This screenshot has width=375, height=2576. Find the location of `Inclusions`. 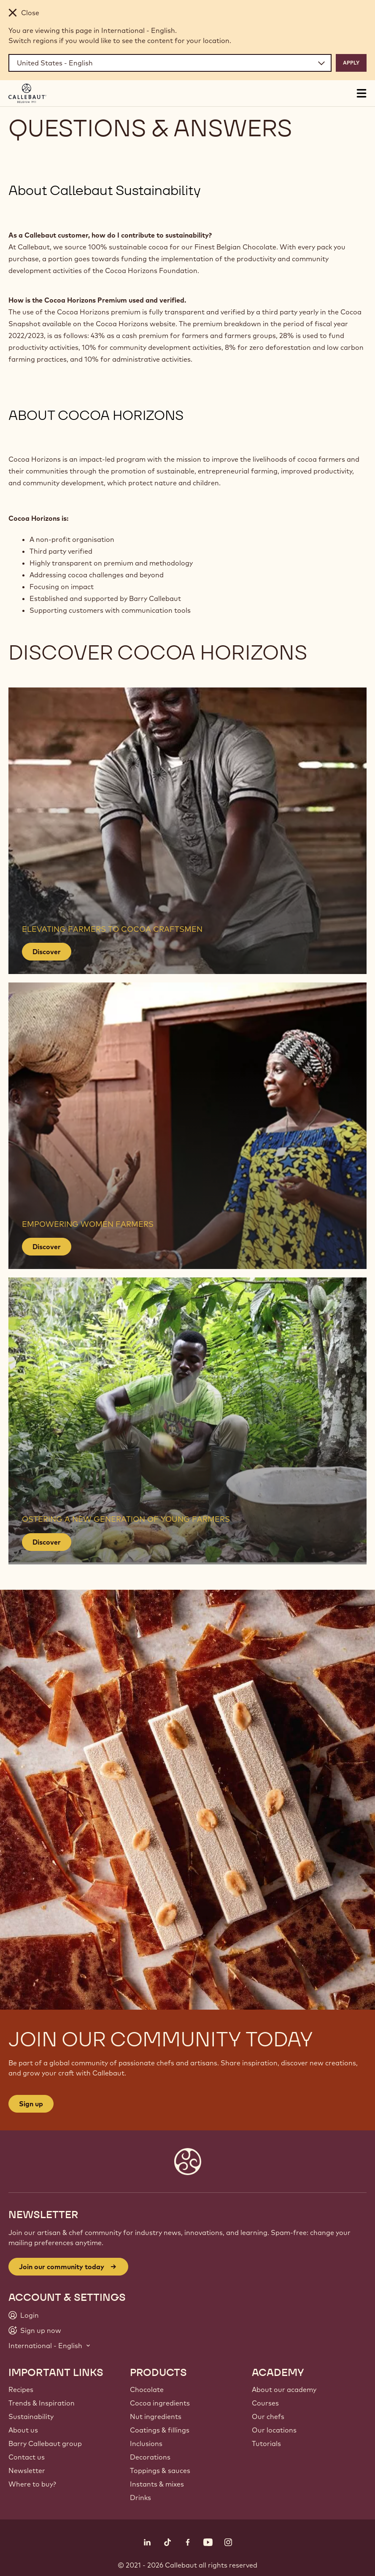

Inclusions is located at coordinates (146, 2443).